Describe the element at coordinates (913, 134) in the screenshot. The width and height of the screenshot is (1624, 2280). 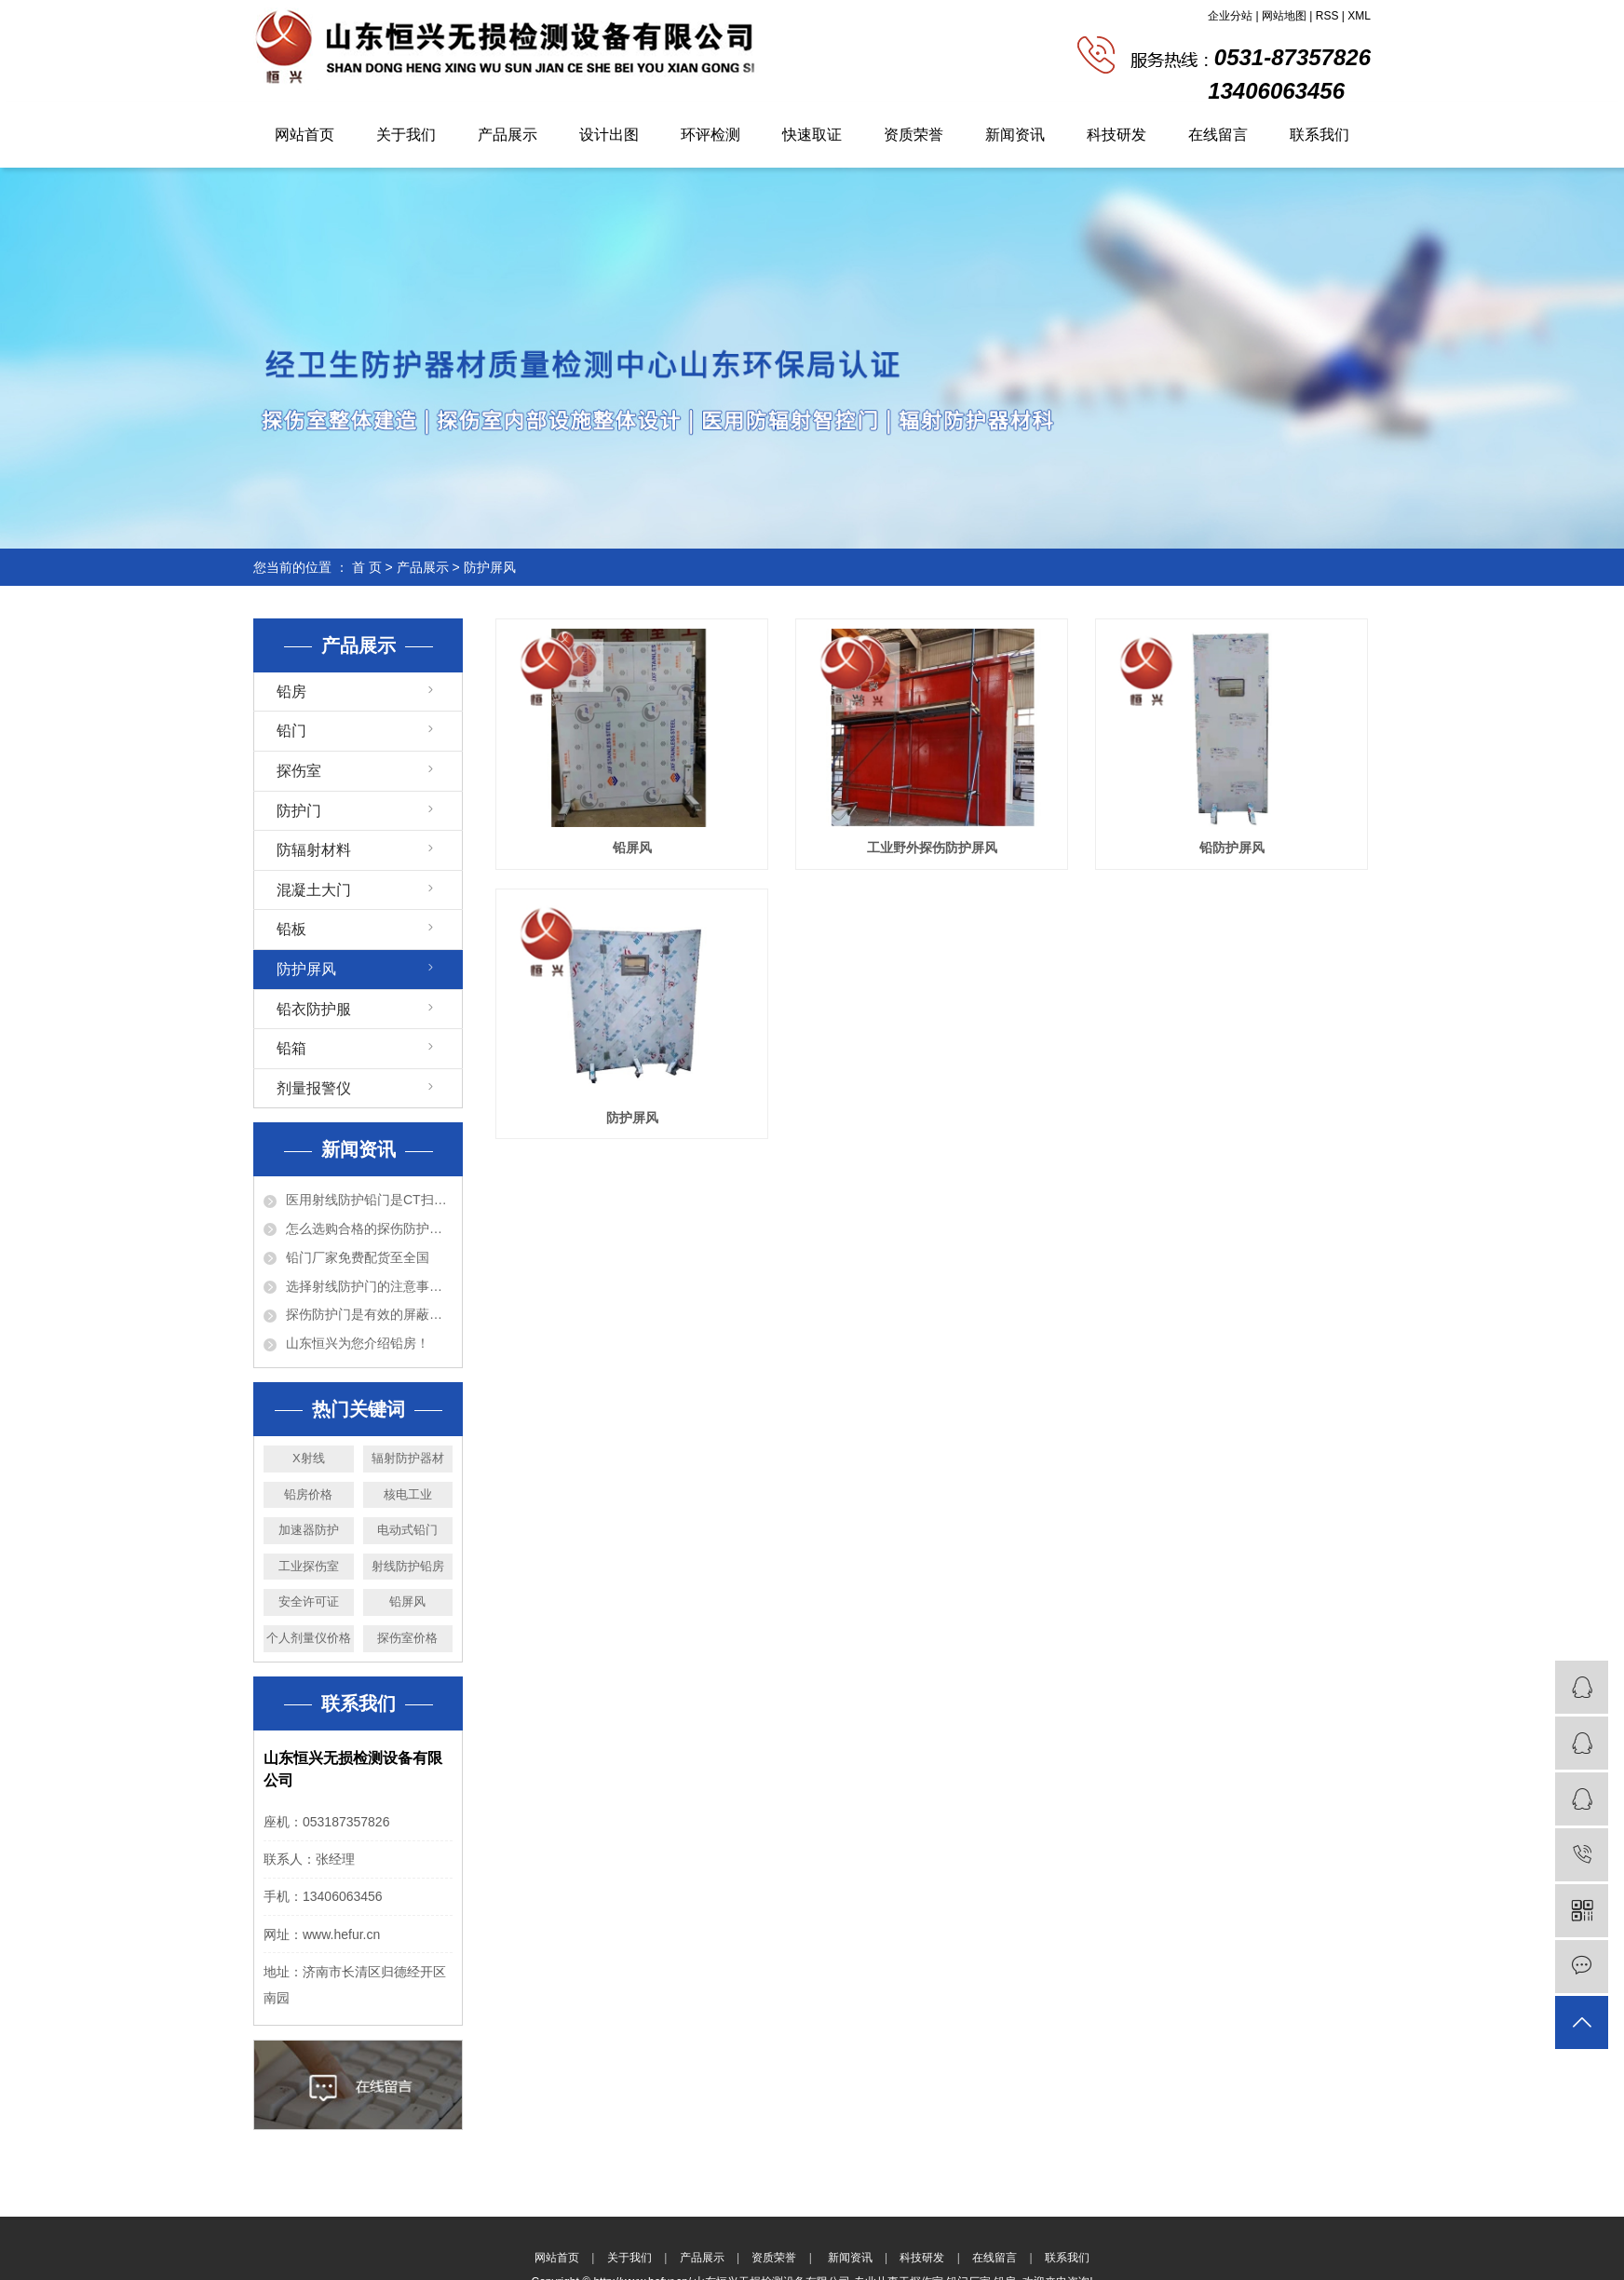
I see `资质荣誉` at that location.